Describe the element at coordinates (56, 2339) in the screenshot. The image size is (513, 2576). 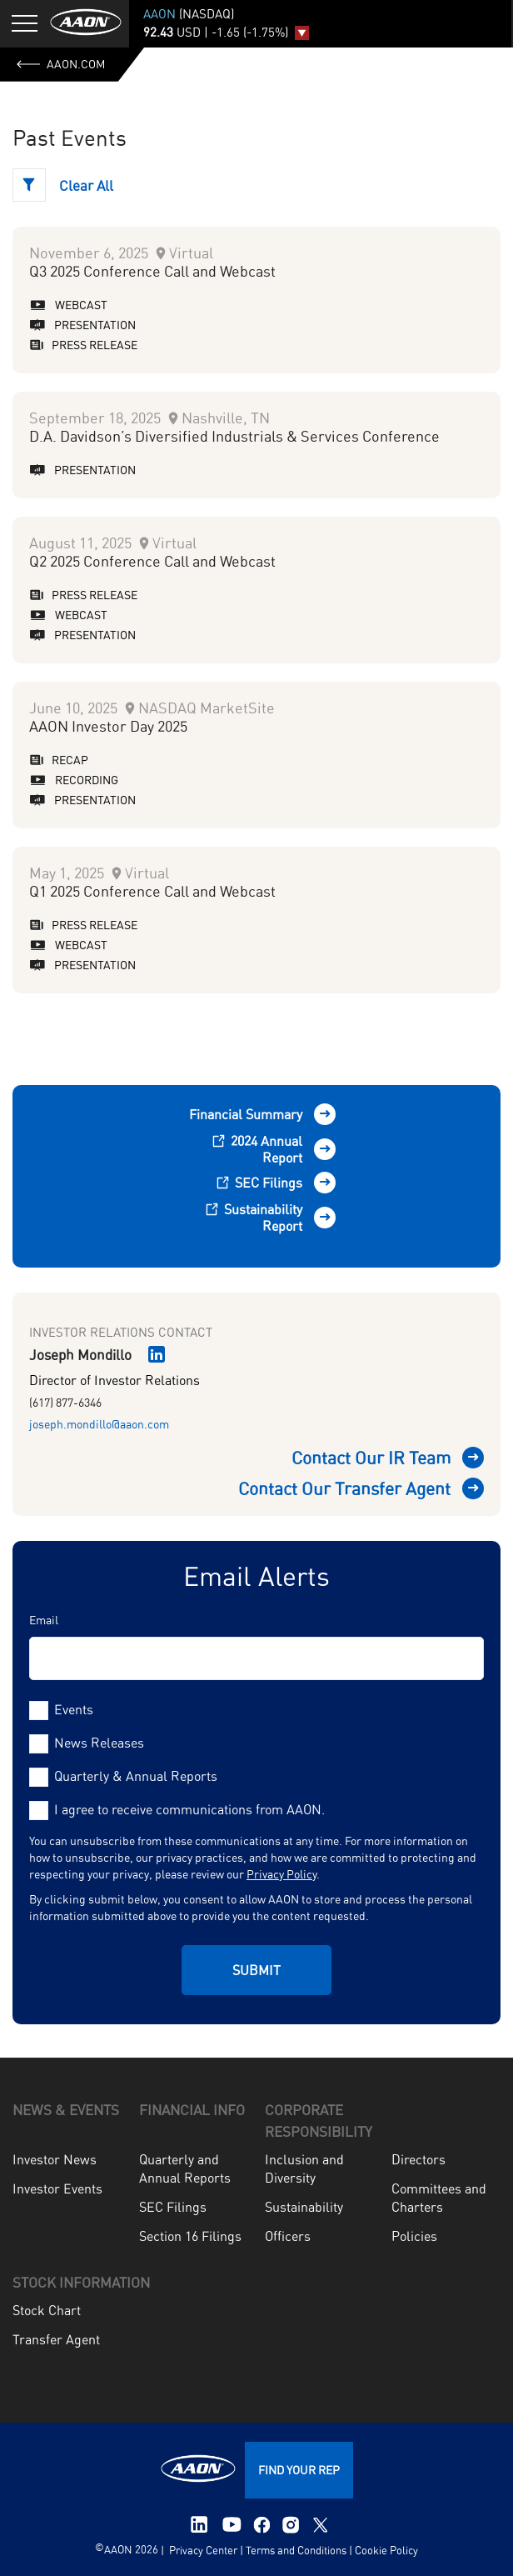
I see `Transfer Agent [menuitem]` at that location.